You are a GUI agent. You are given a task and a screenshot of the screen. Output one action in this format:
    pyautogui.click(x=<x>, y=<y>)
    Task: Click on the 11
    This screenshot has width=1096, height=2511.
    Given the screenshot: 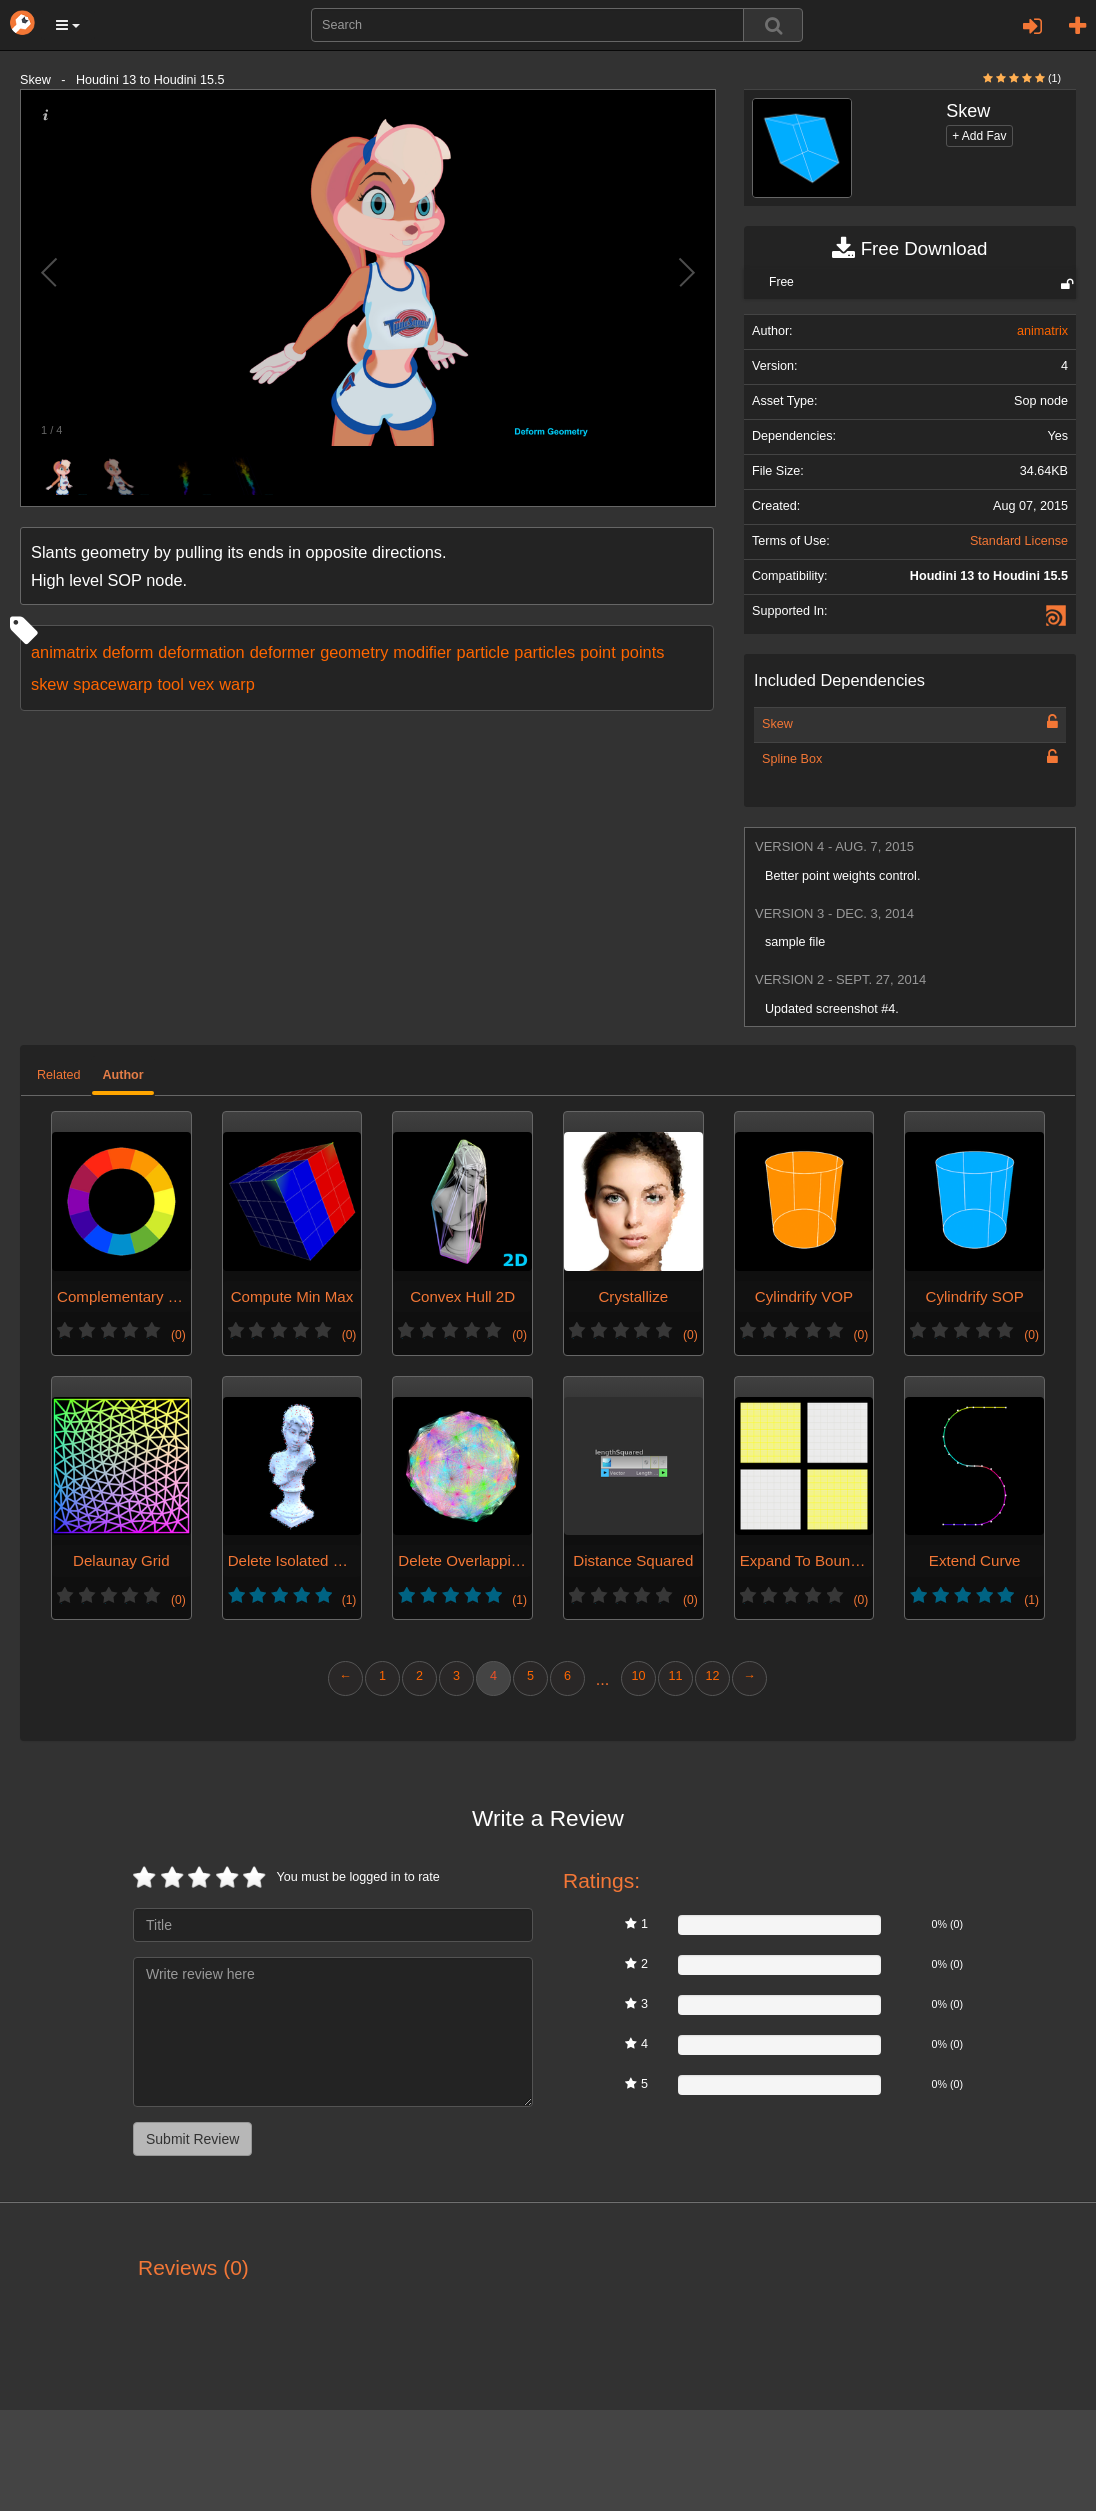 What is the action you would take?
    pyautogui.click(x=675, y=1676)
    